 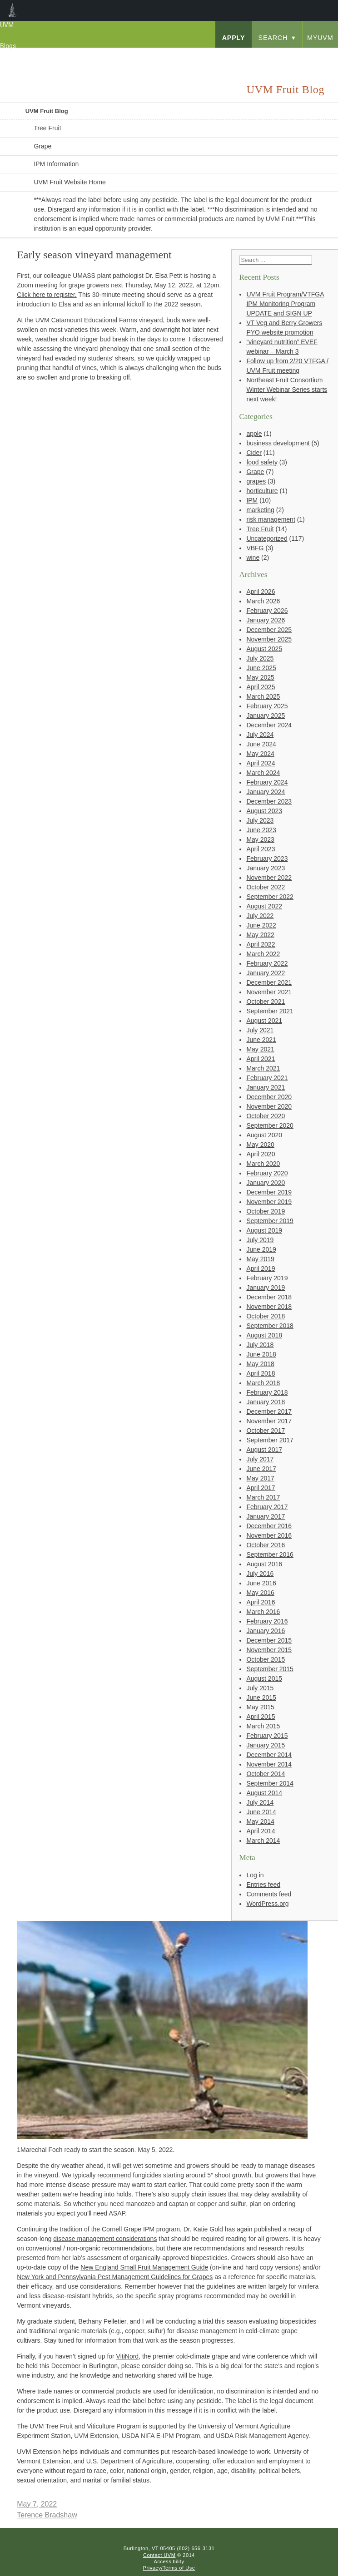 What do you see at coordinates (269, 1325) in the screenshot?
I see `September 2018` at bounding box center [269, 1325].